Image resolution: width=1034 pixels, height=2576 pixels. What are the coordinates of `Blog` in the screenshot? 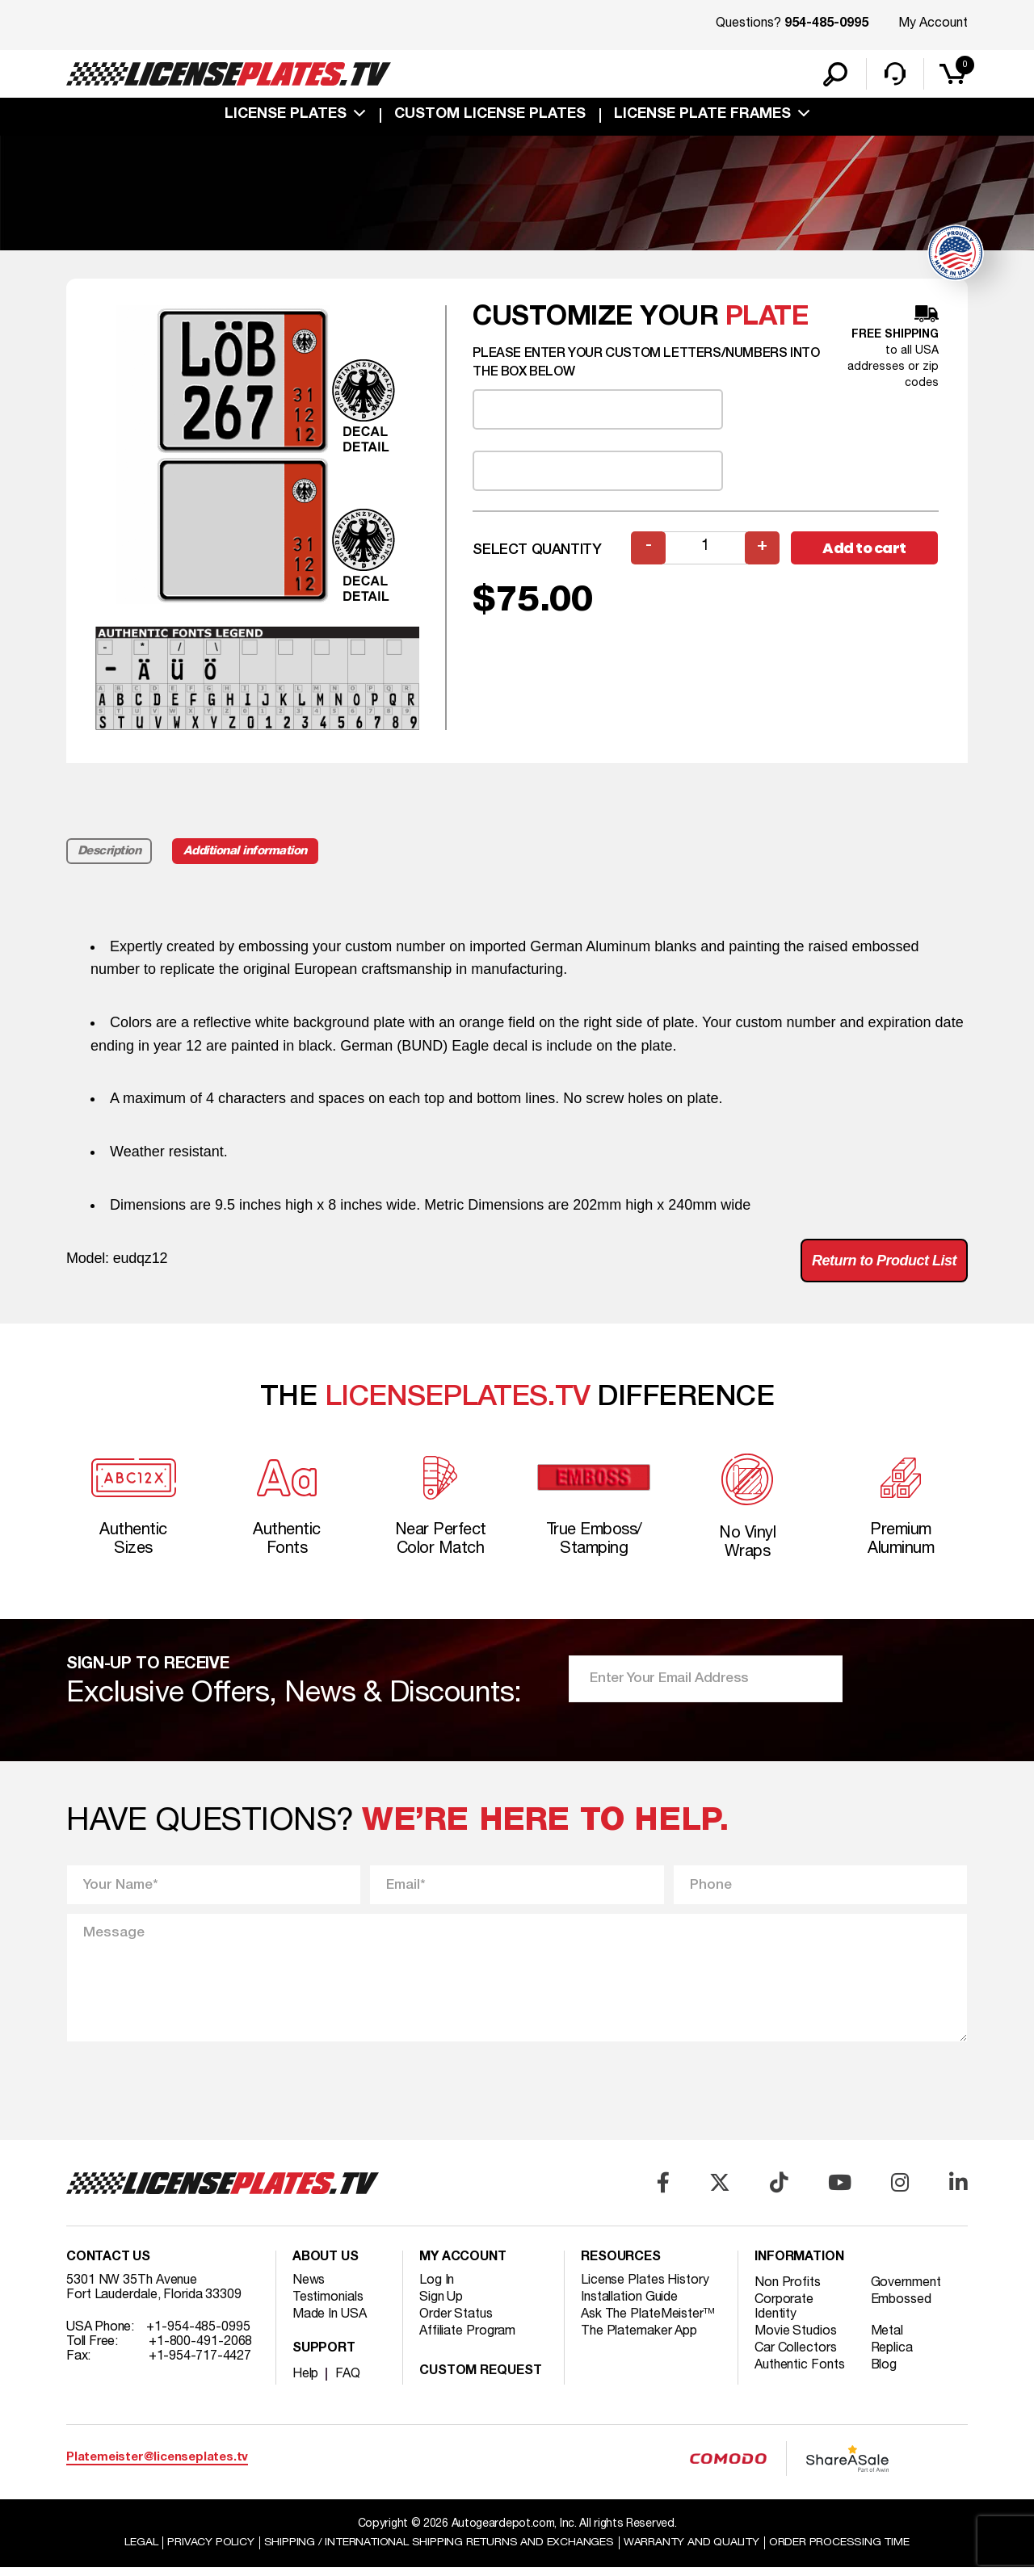 It's located at (884, 2372).